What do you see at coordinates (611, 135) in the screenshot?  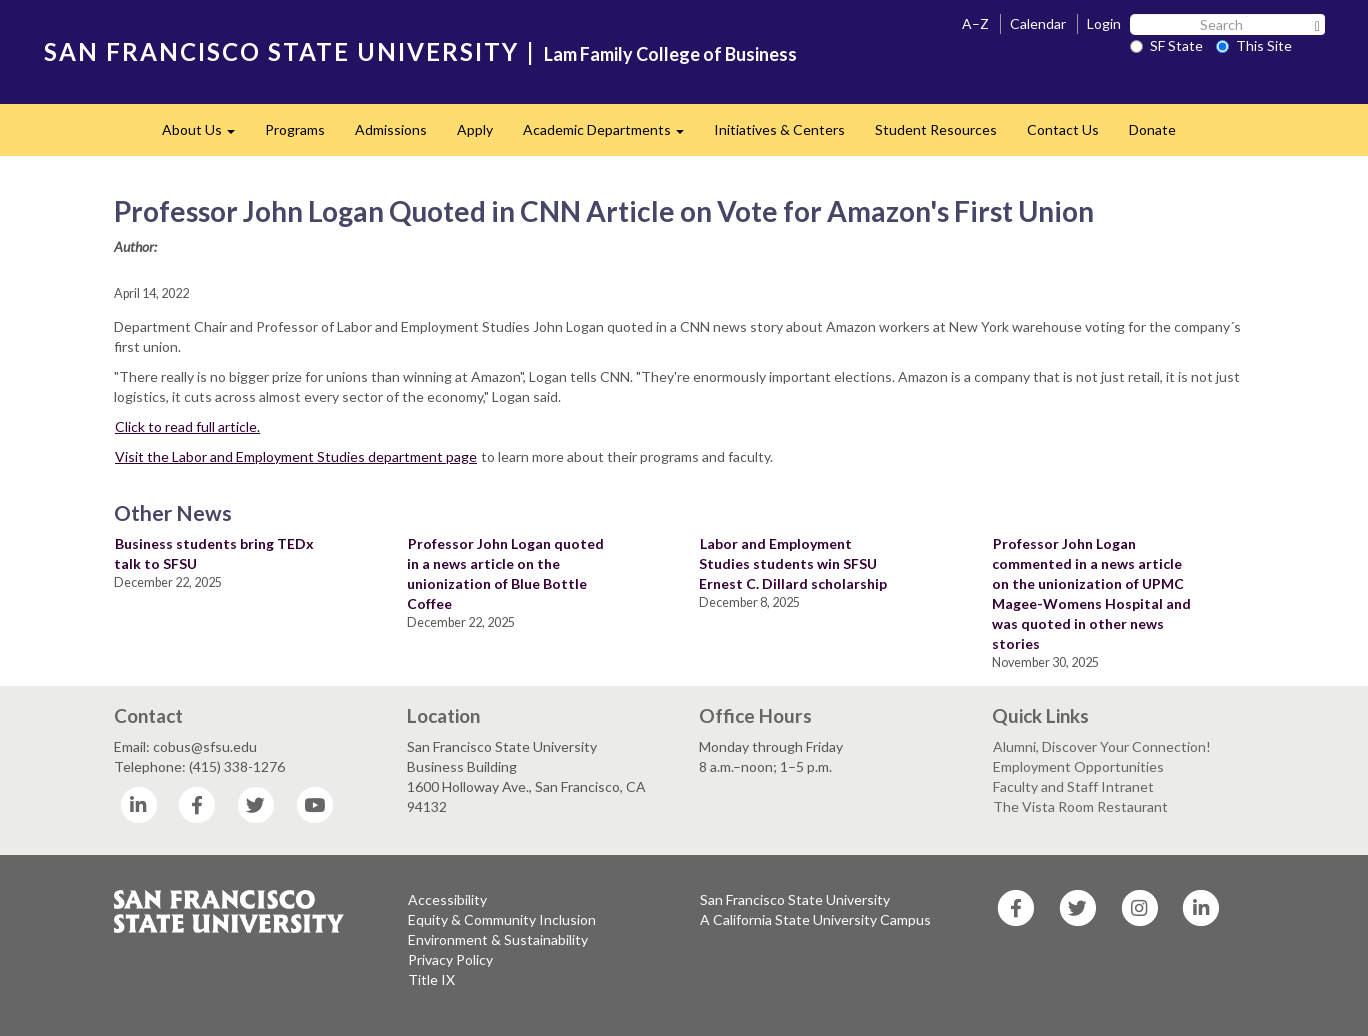 I see `Academic Departments` at bounding box center [611, 135].